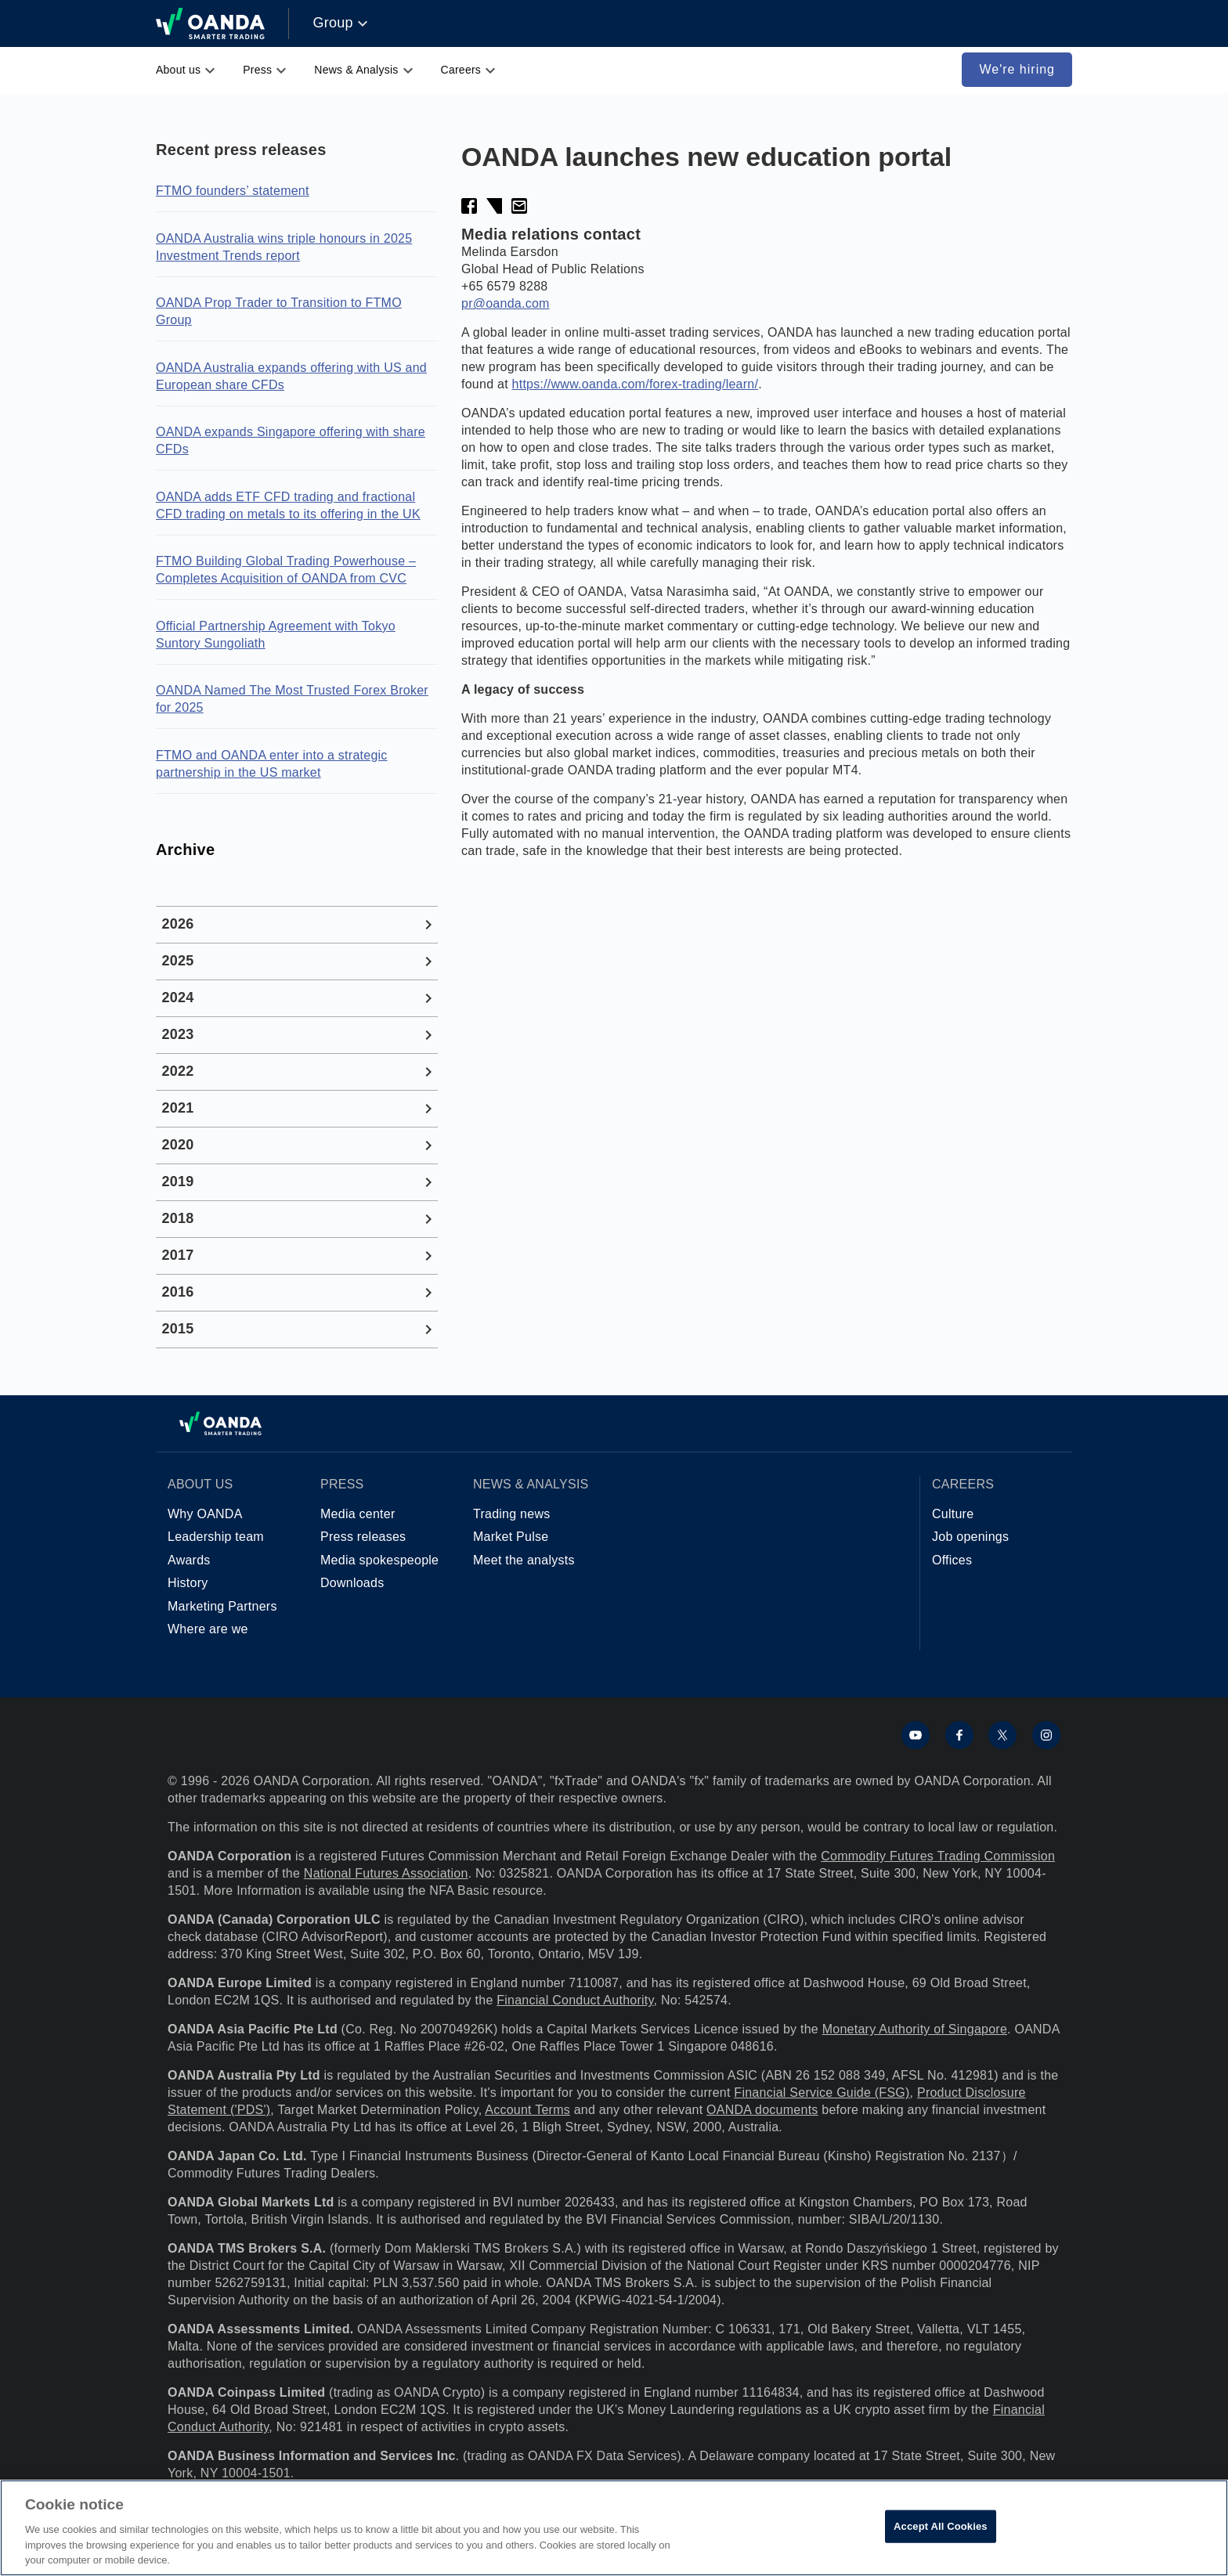 Image resolution: width=1228 pixels, height=2576 pixels. I want to click on Press releases, so click(363, 1536).